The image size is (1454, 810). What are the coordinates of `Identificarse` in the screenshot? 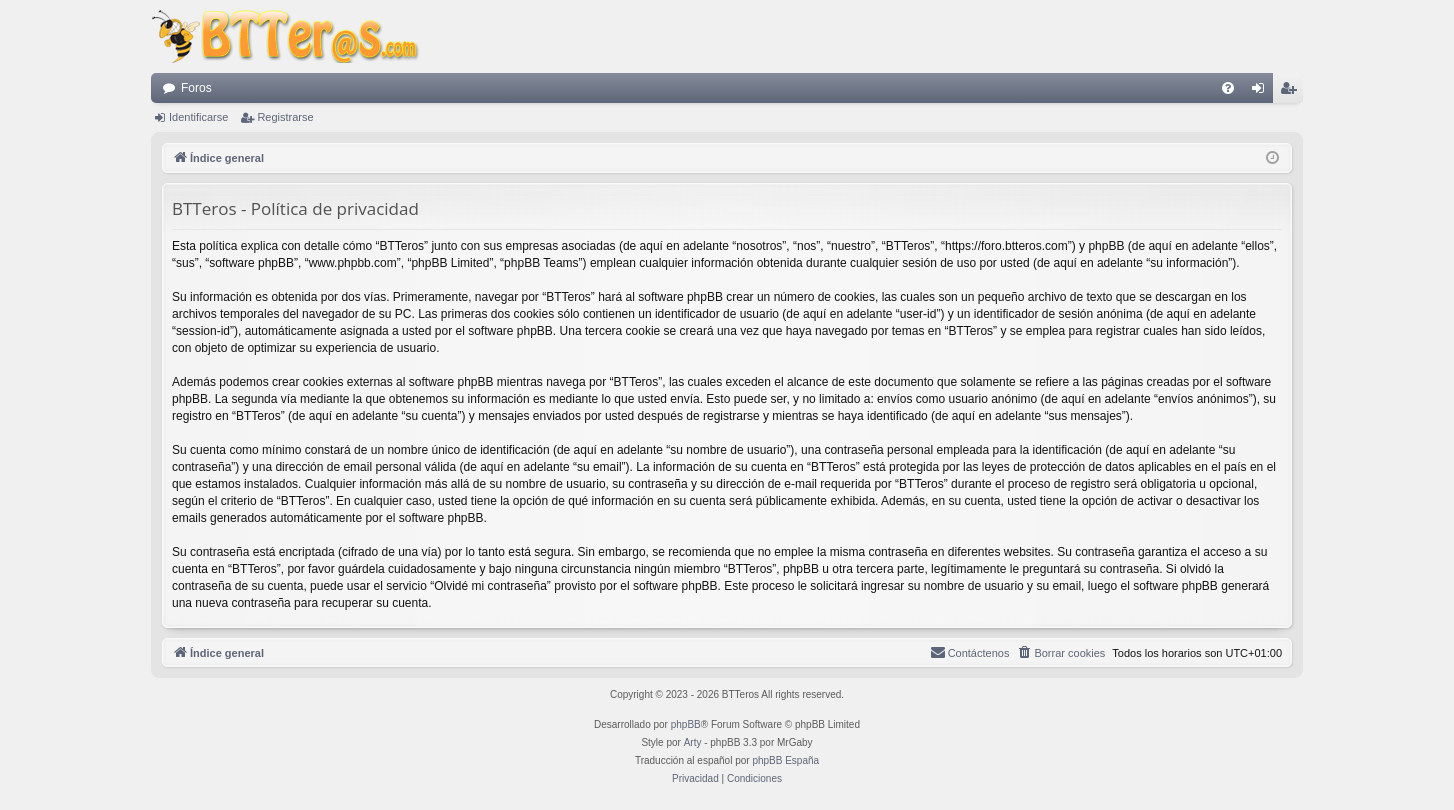 It's located at (198, 117).